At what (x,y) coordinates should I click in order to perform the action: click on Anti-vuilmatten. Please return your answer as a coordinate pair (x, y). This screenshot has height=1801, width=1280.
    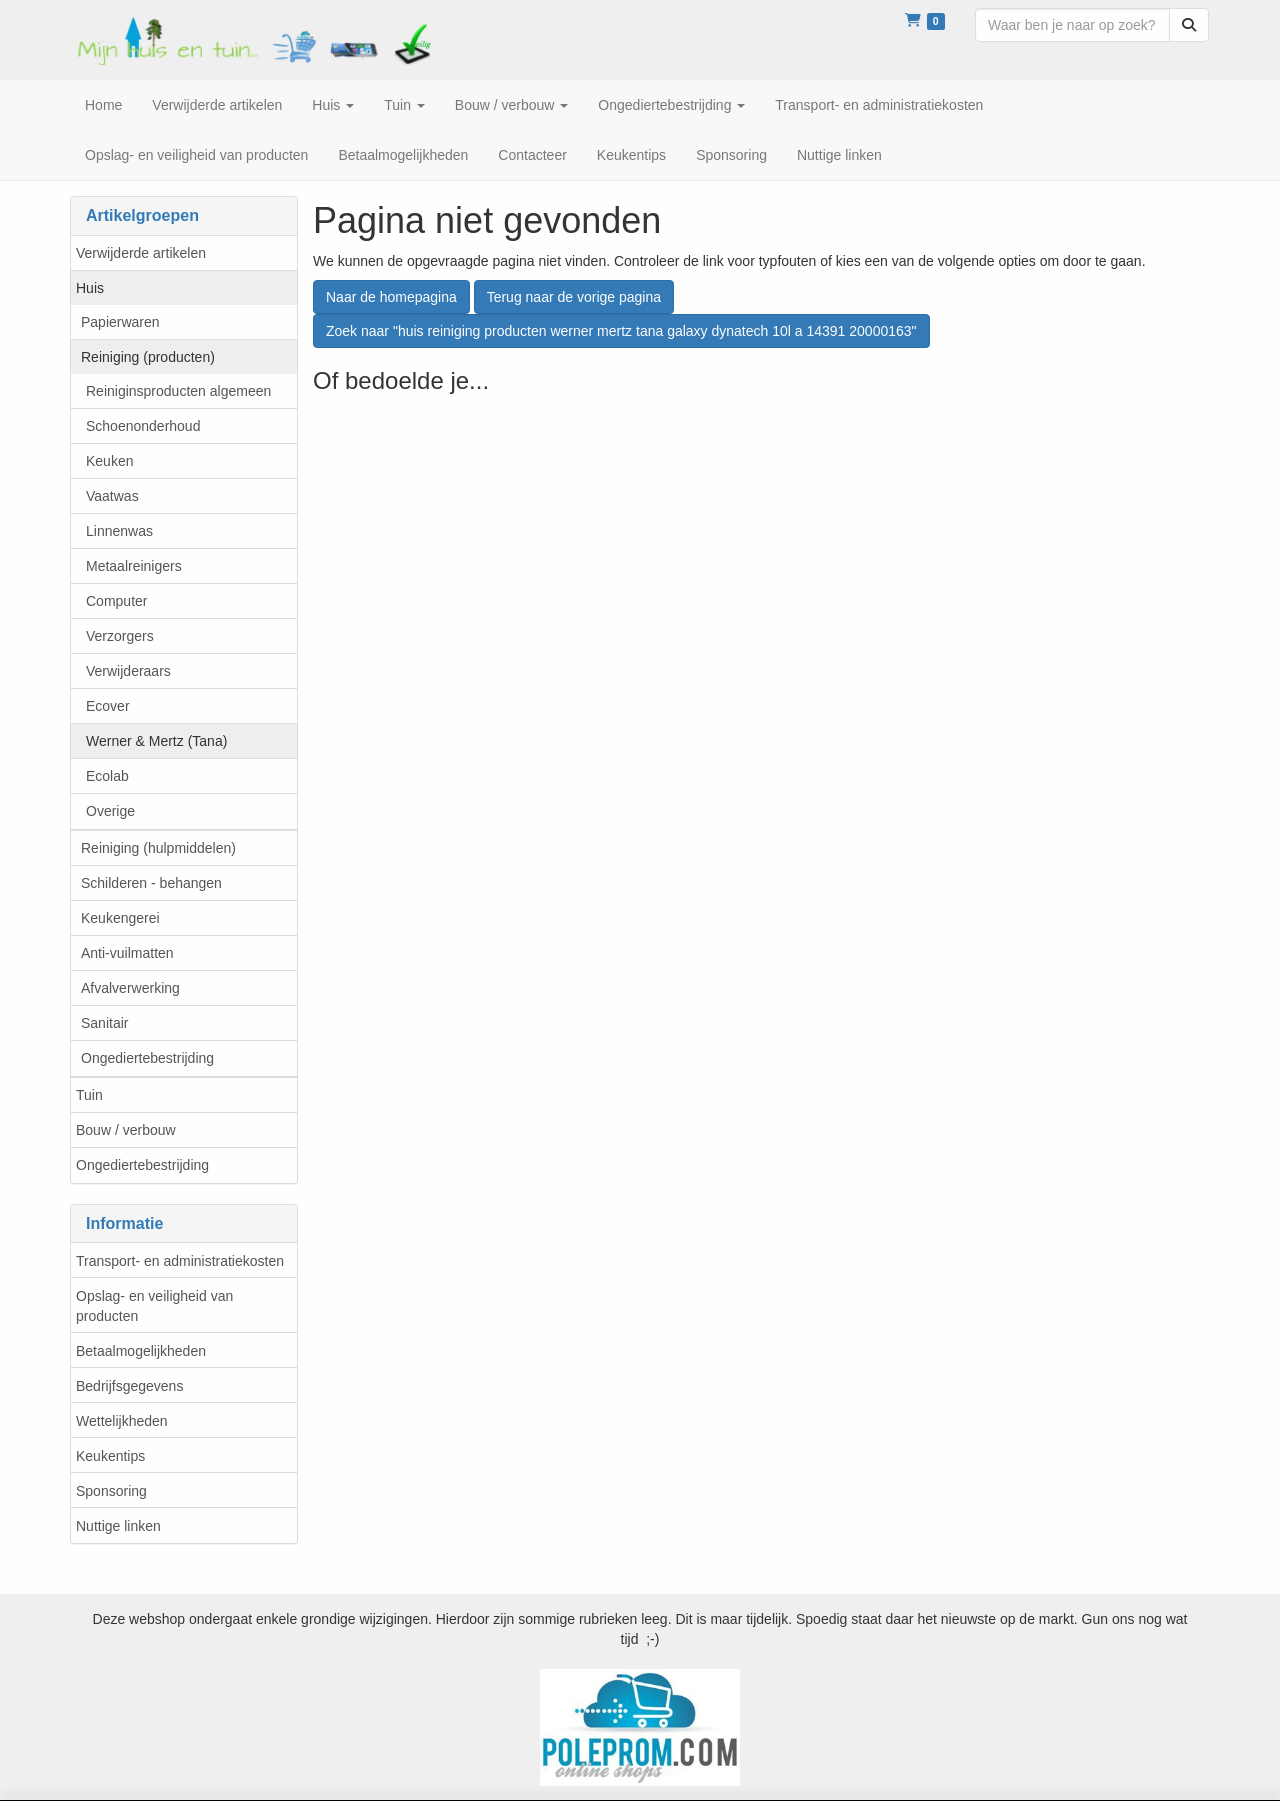
    Looking at the image, I should click on (127, 953).